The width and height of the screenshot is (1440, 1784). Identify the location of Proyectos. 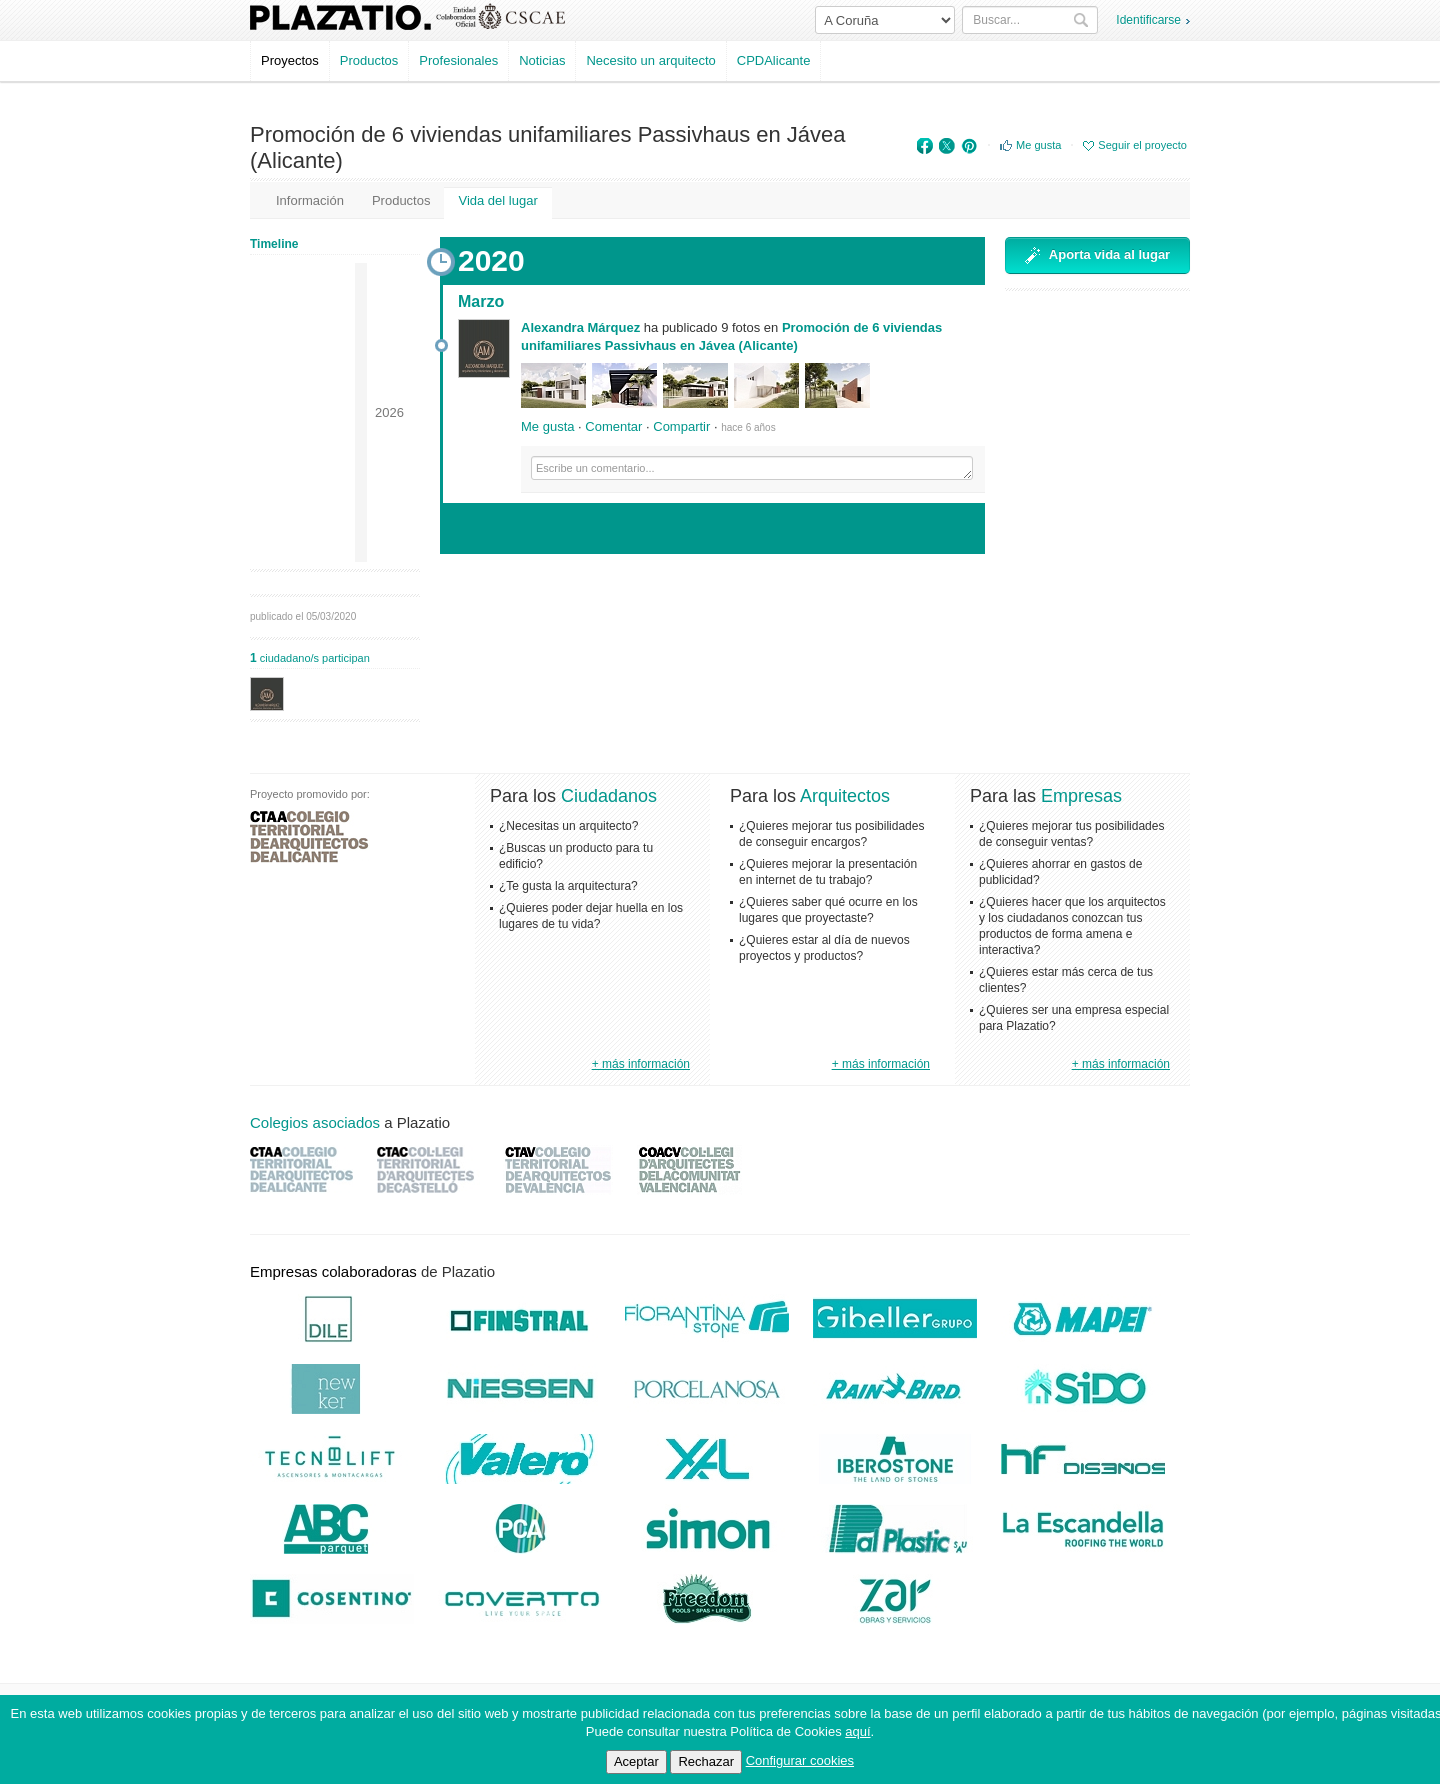
(290, 60).